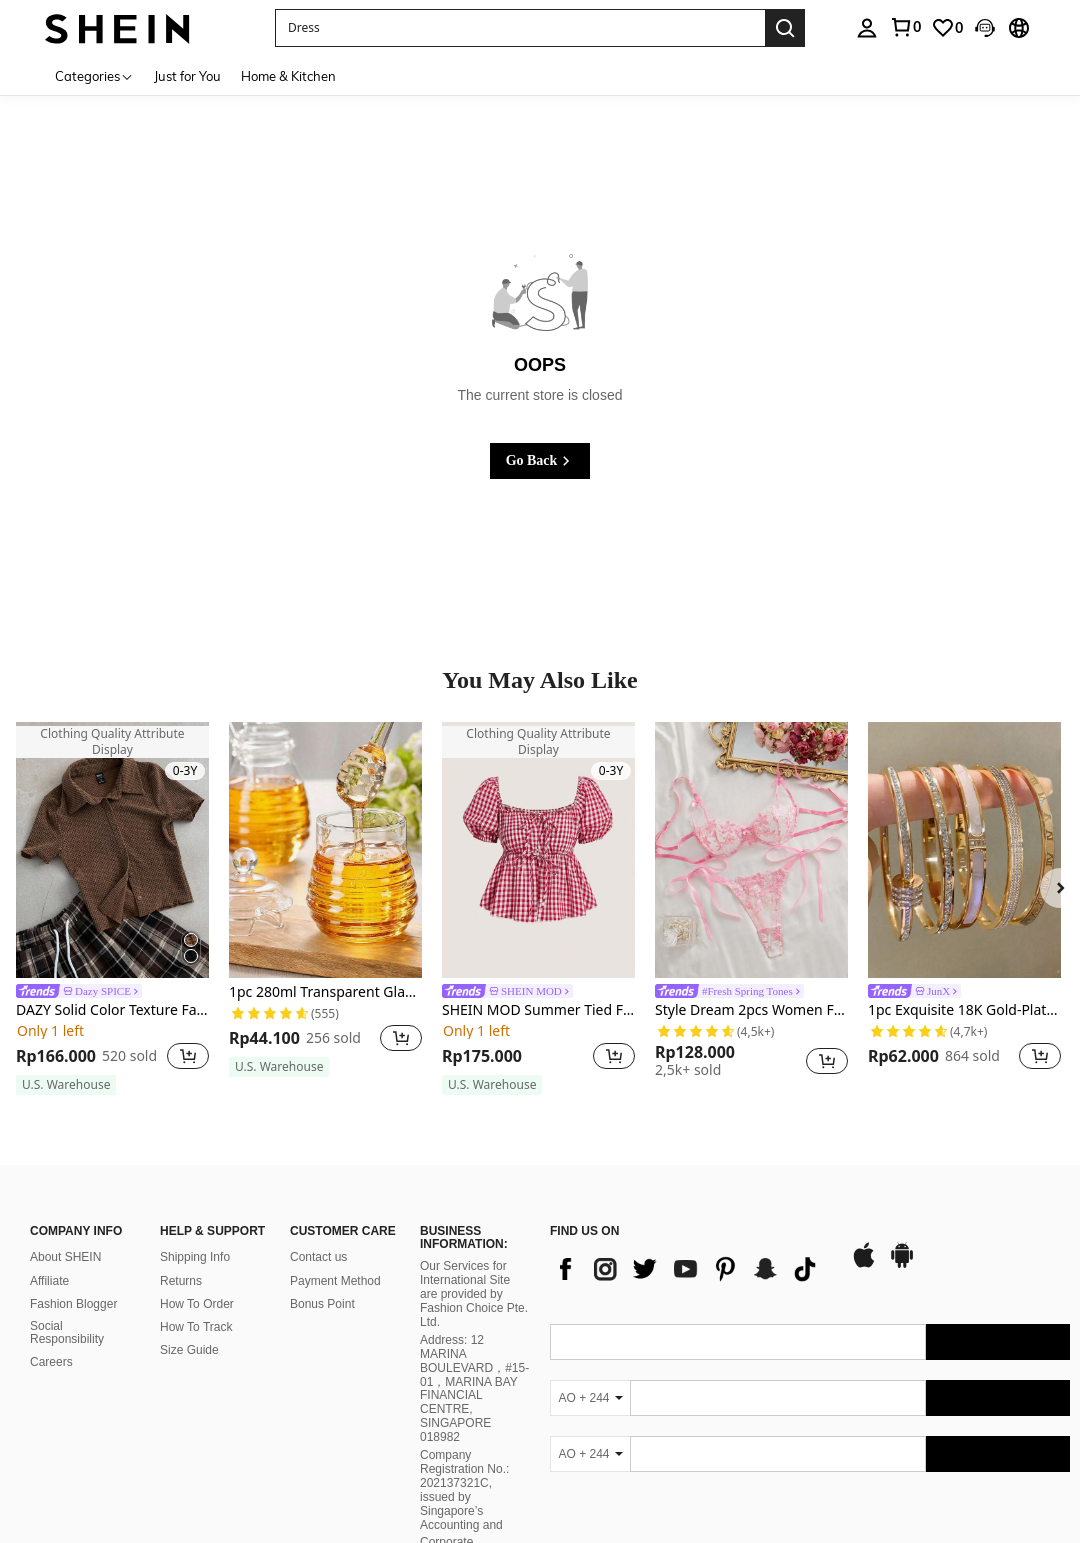 The image size is (1080, 1543). Describe the element at coordinates (867, 28) in the screenshot. I see `[personal center]` at that location.